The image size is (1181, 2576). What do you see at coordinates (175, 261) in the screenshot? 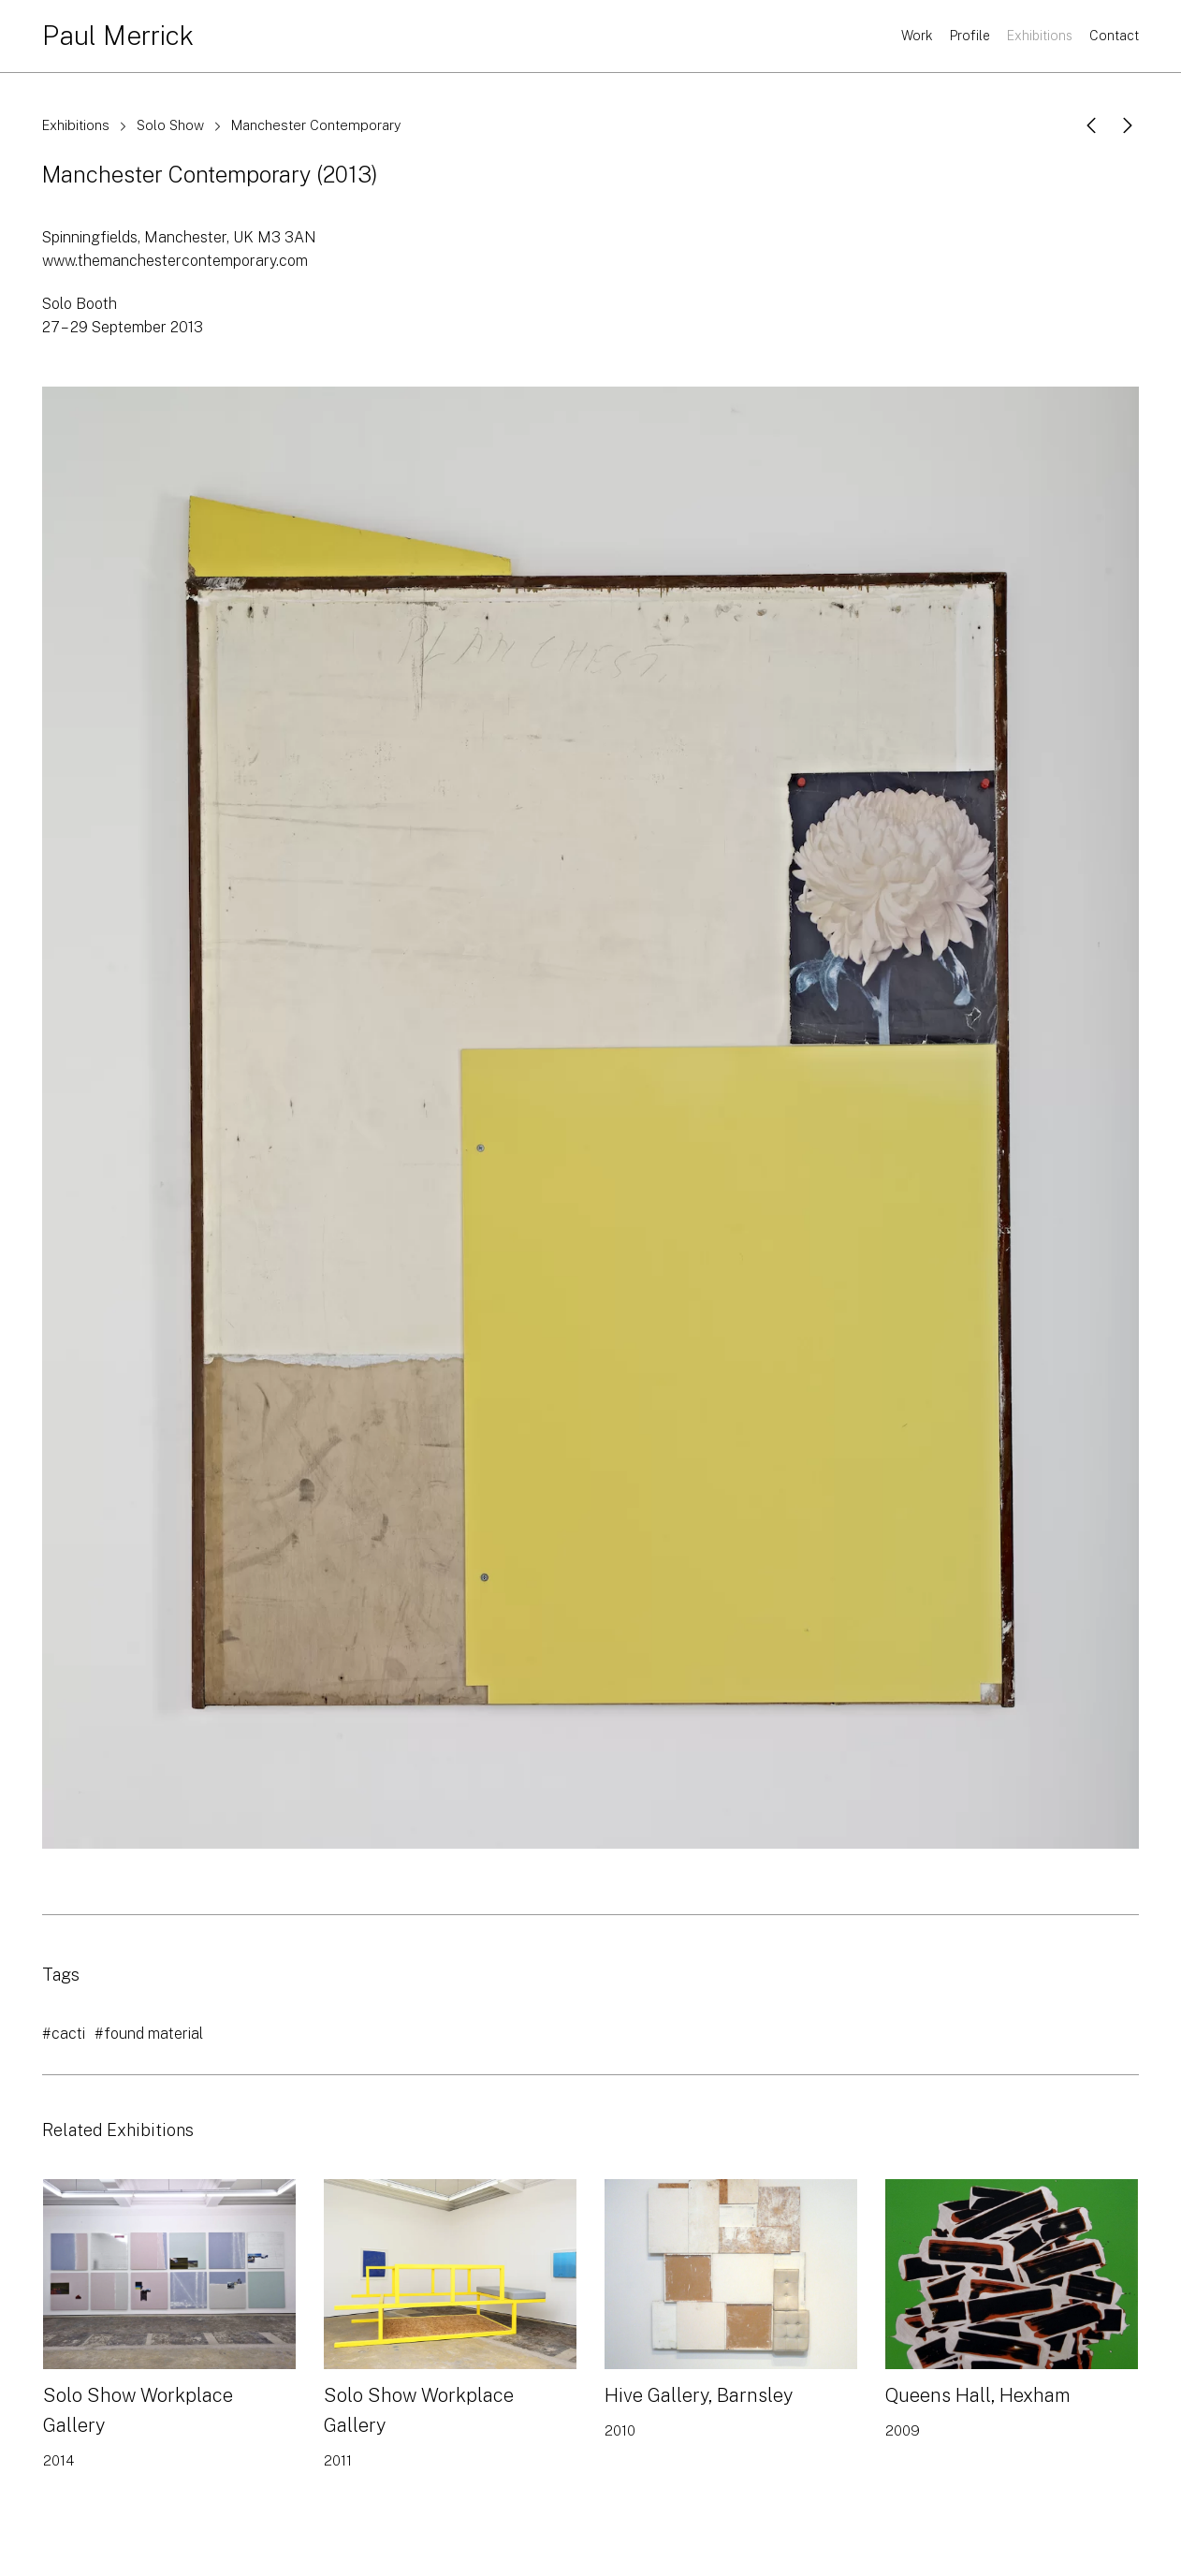
I see `www.themanchestercontemporary.com` at bounding box center [175, 261].